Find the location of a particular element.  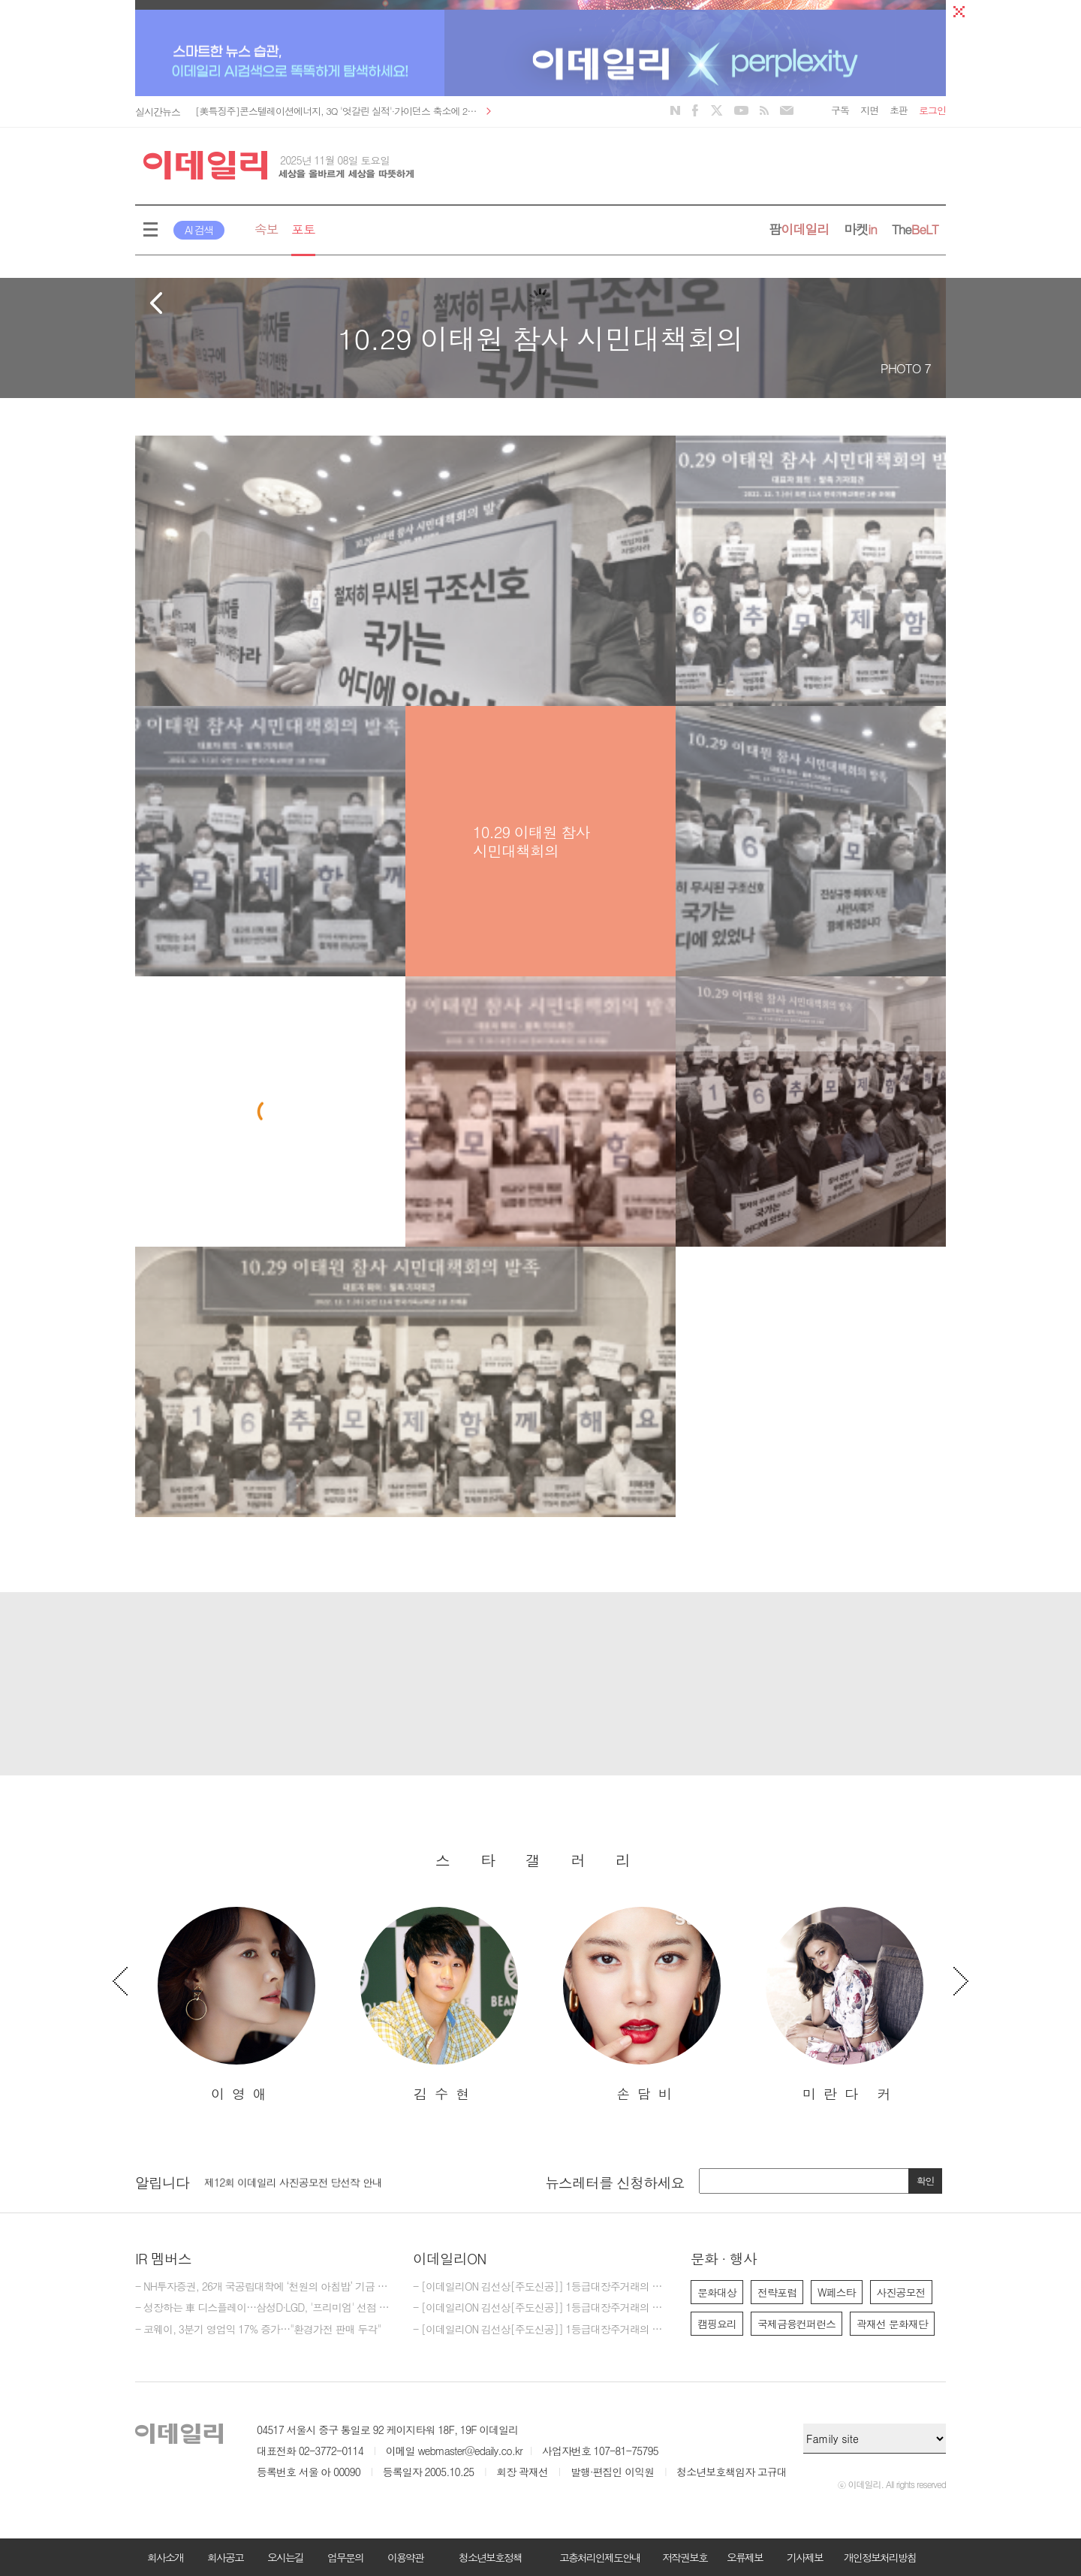

전략포럼 is located at coordinates (776, 2292).